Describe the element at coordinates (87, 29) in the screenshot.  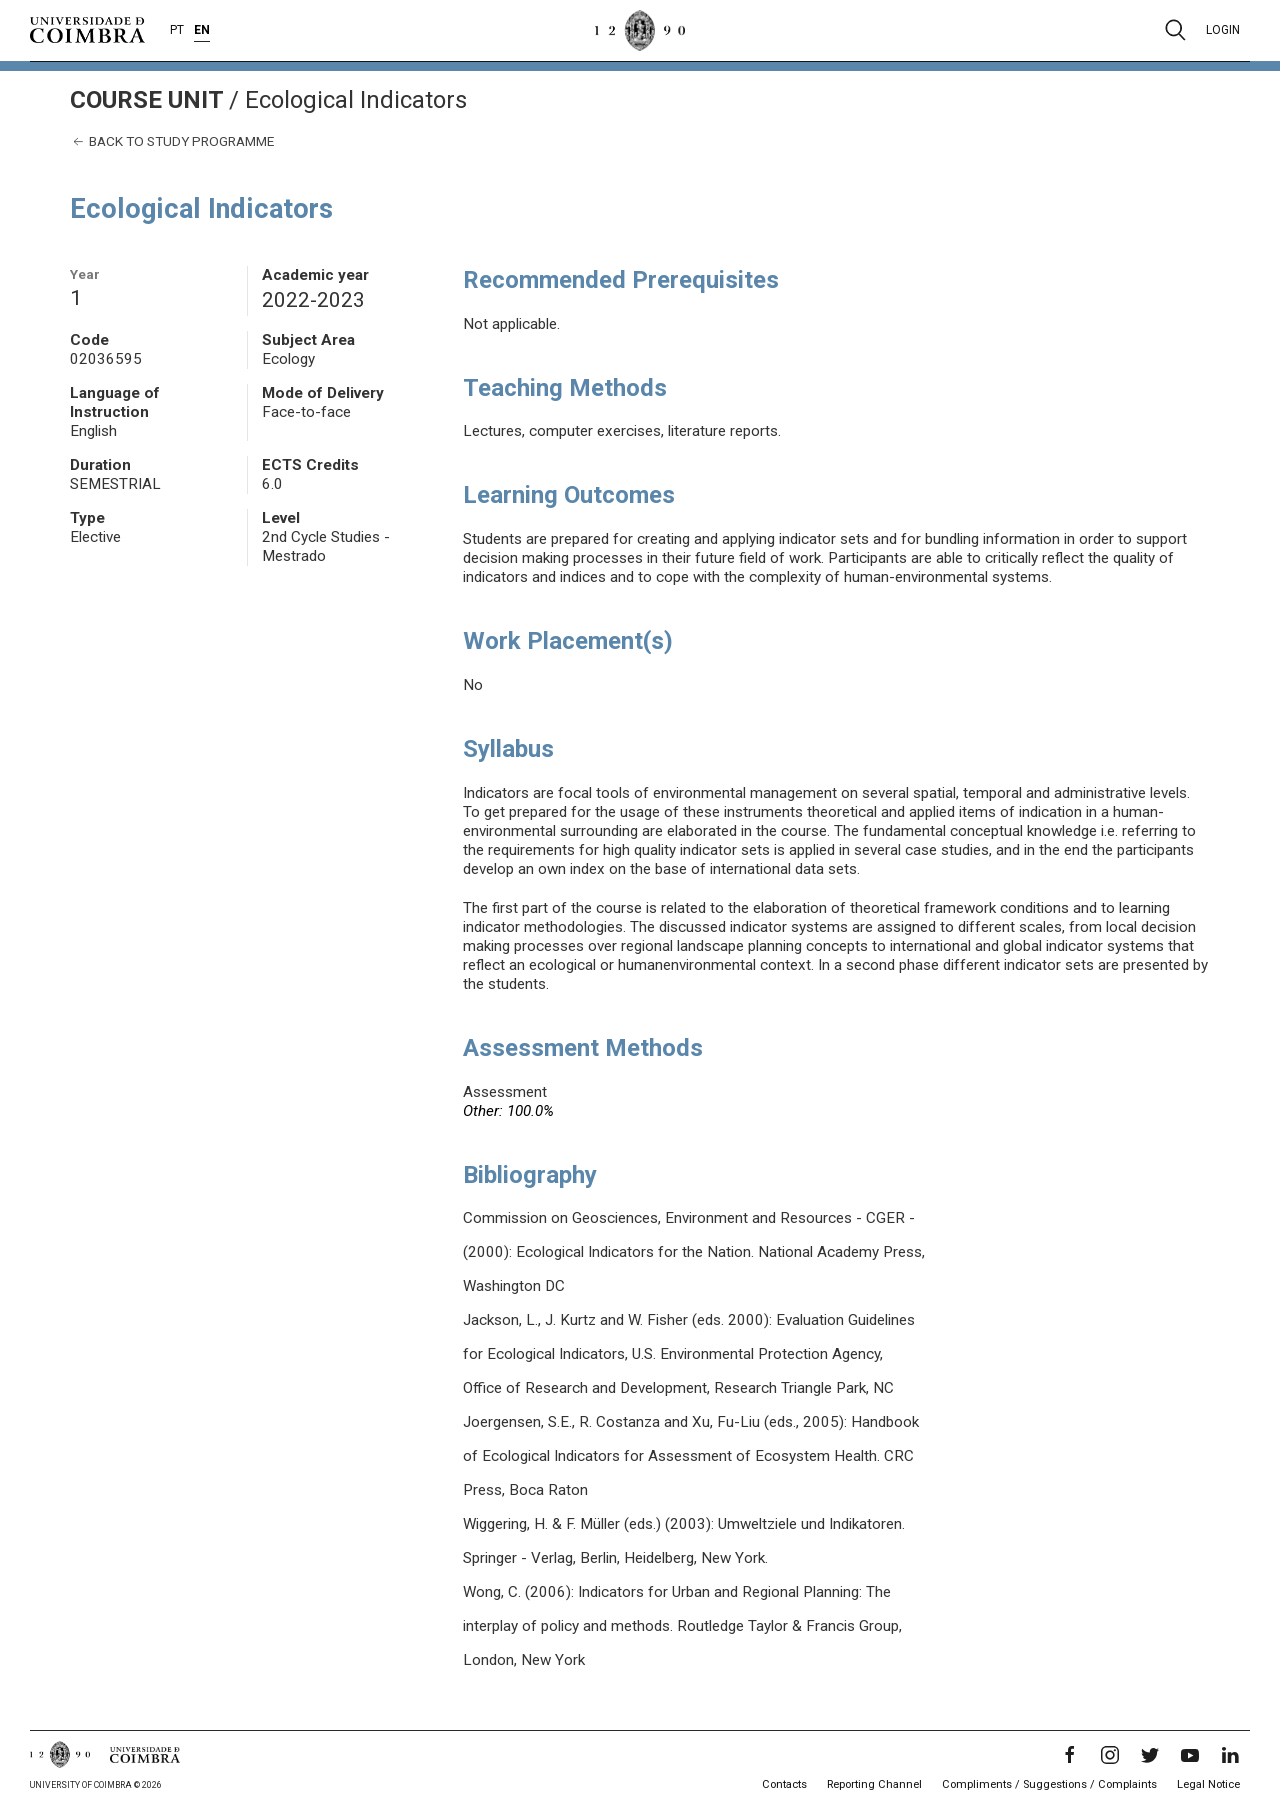
I see `[University of Coimbra]` at that location.